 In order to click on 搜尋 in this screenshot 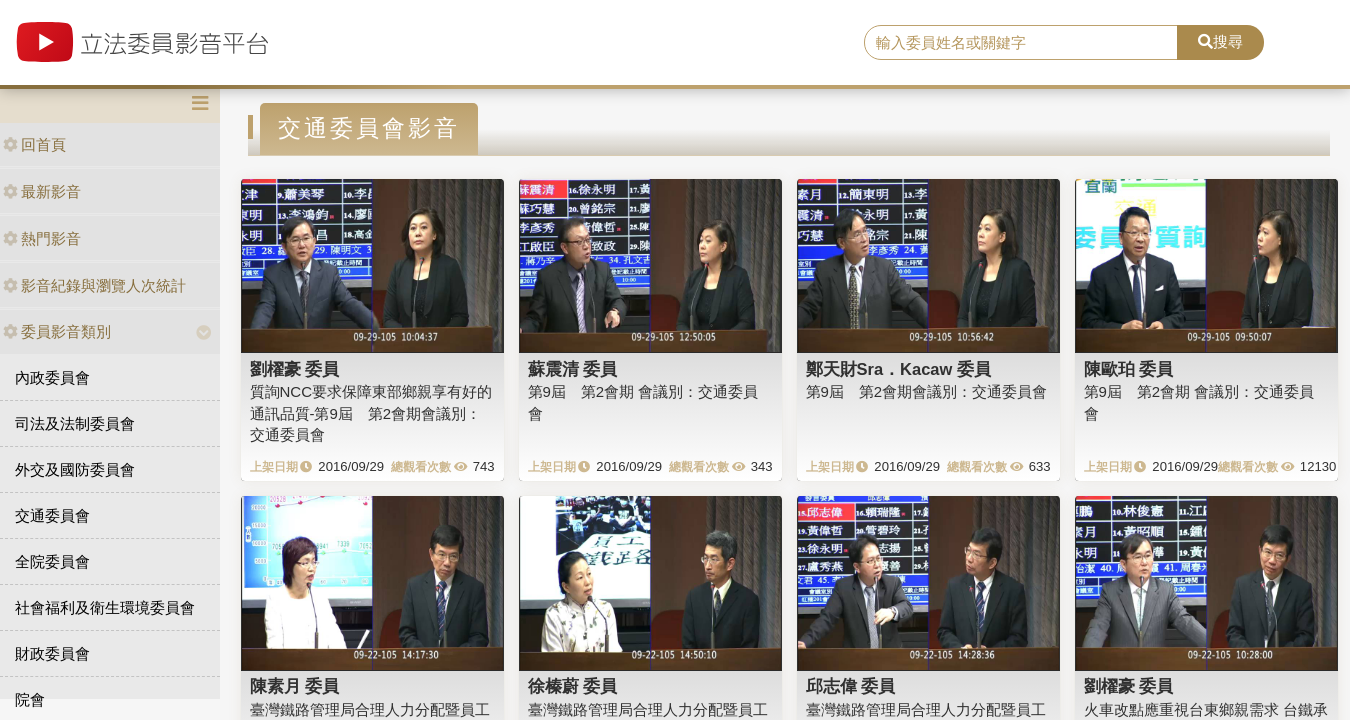, I will do `click(1220, 41)`.